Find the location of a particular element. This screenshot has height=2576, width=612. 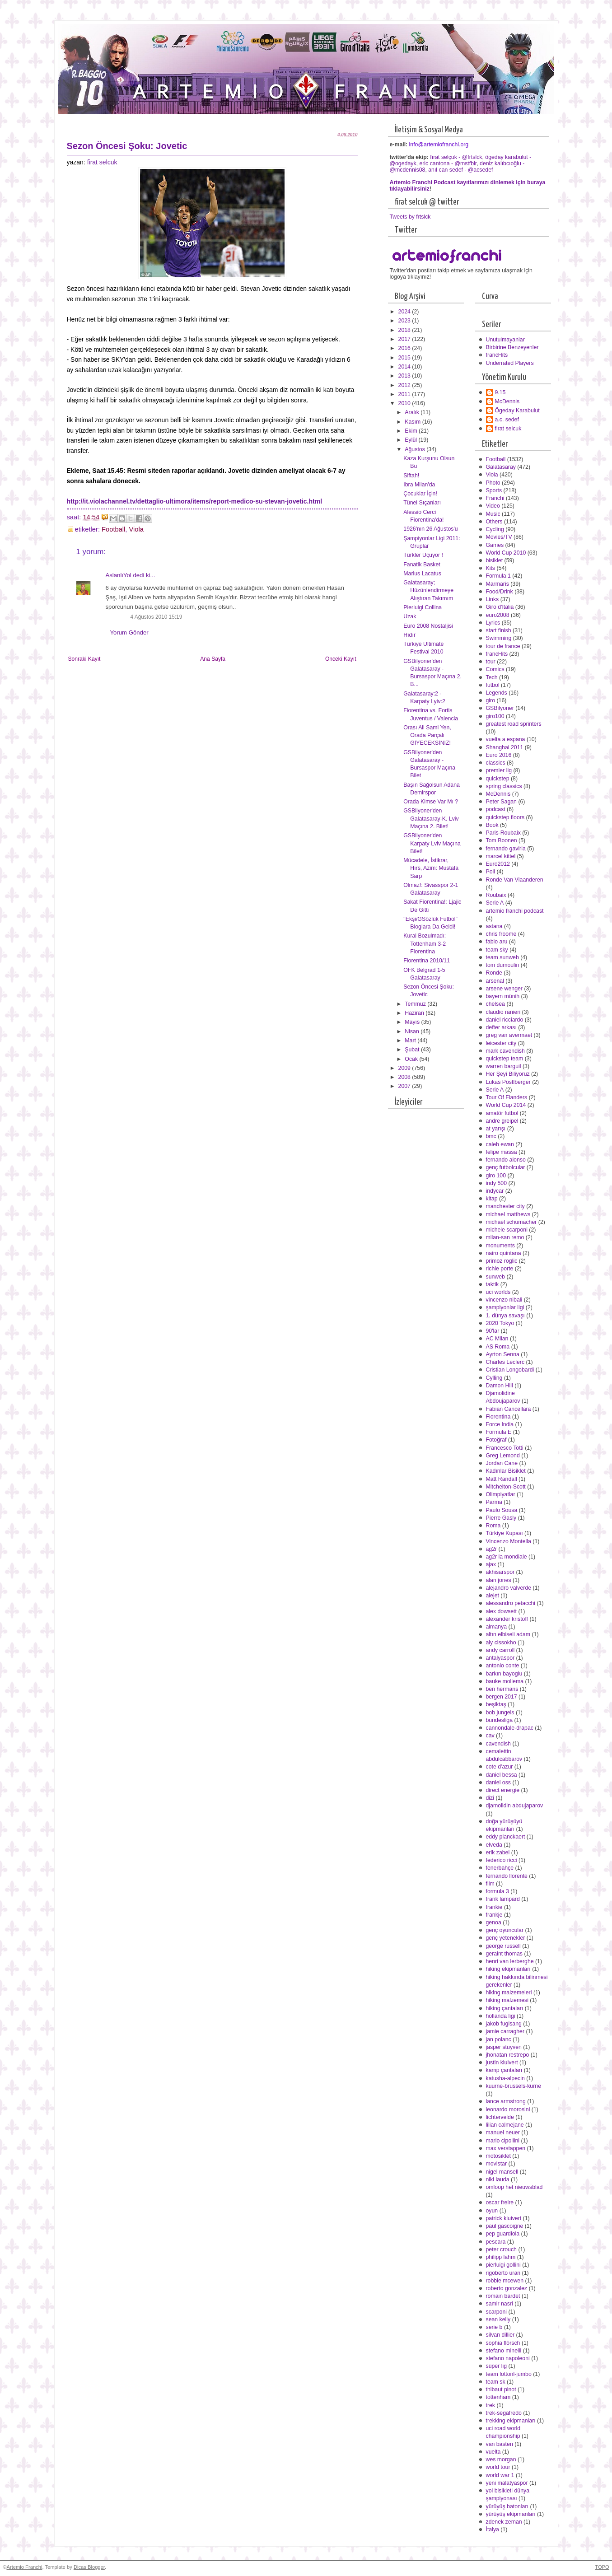

GSBilyoner'den Galatasaray-K. Lviv Maçına 2. Bilet! is located at coordinates (430, 818).